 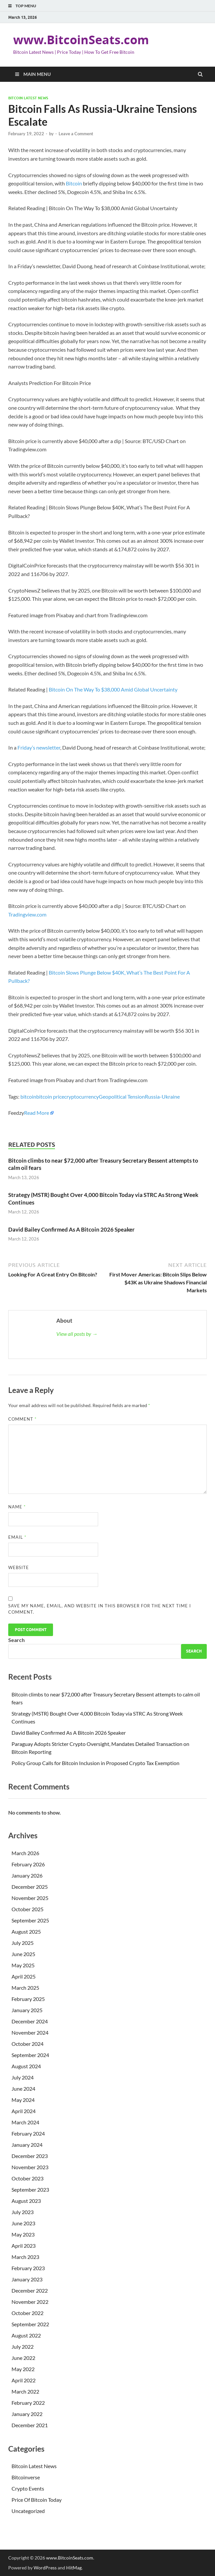 I want to click on David Bailey Confirmed As A Bitcoin 2026 Speaker, so click(x=71, y=1229).